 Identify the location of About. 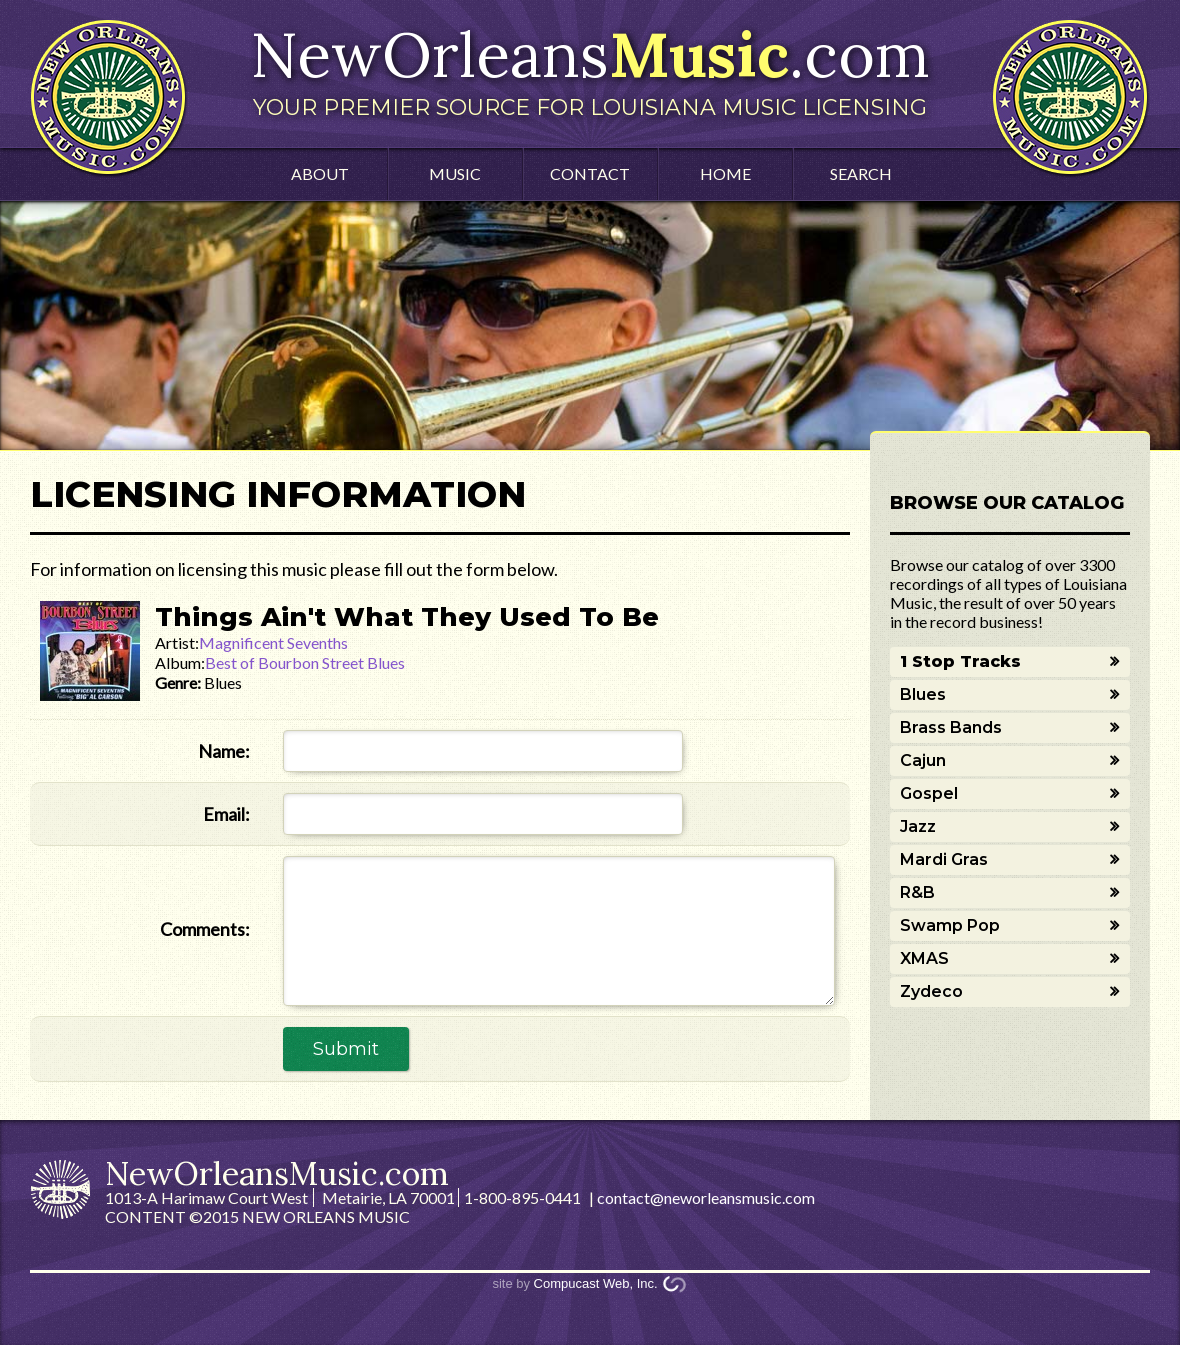
(320, 173).